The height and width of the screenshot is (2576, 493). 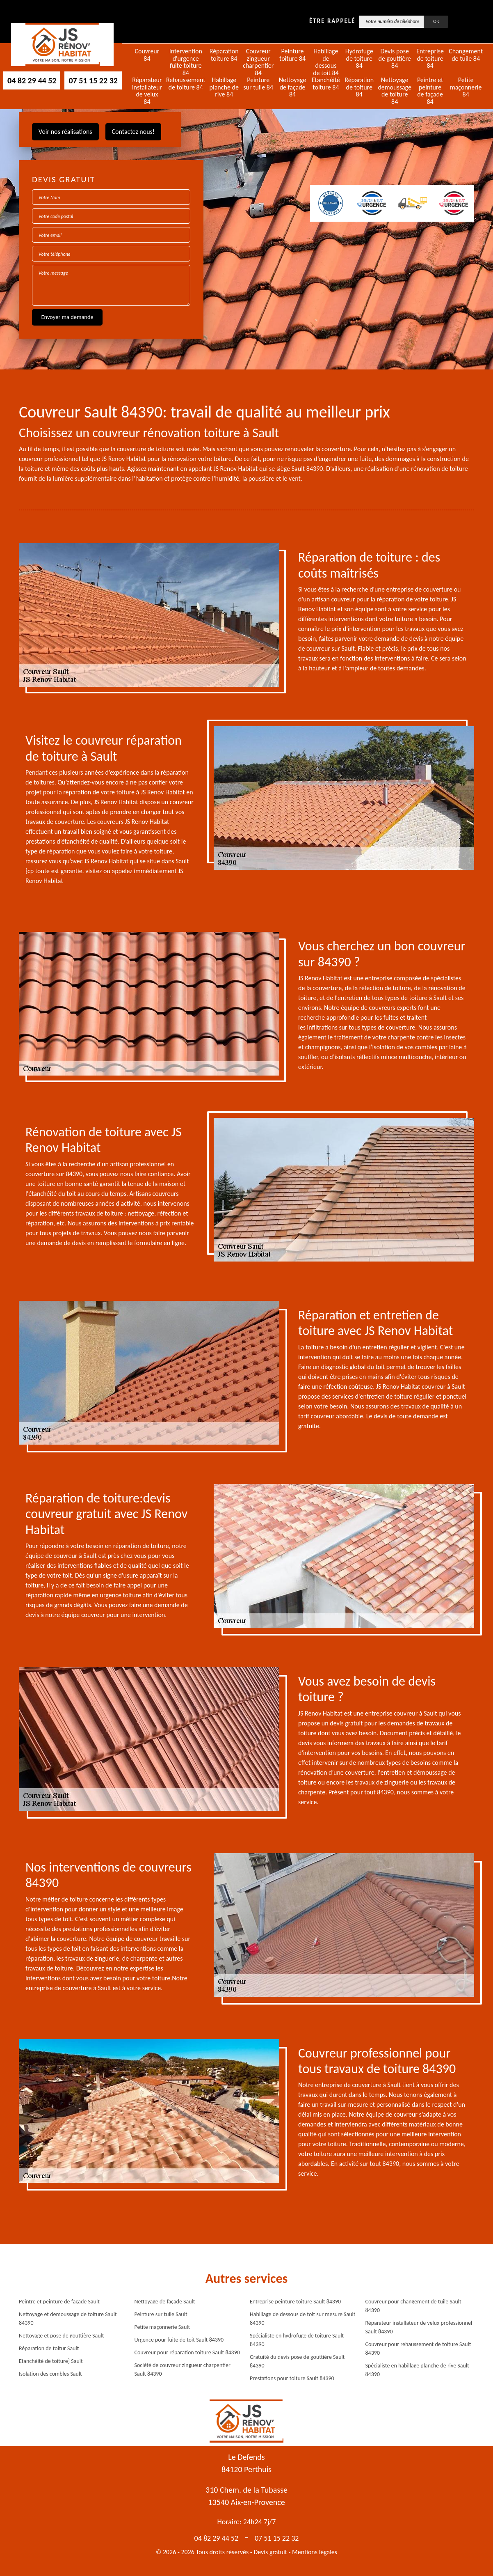 I want to click on Réparation de toitur Sault, so click(x=49, y=2348).